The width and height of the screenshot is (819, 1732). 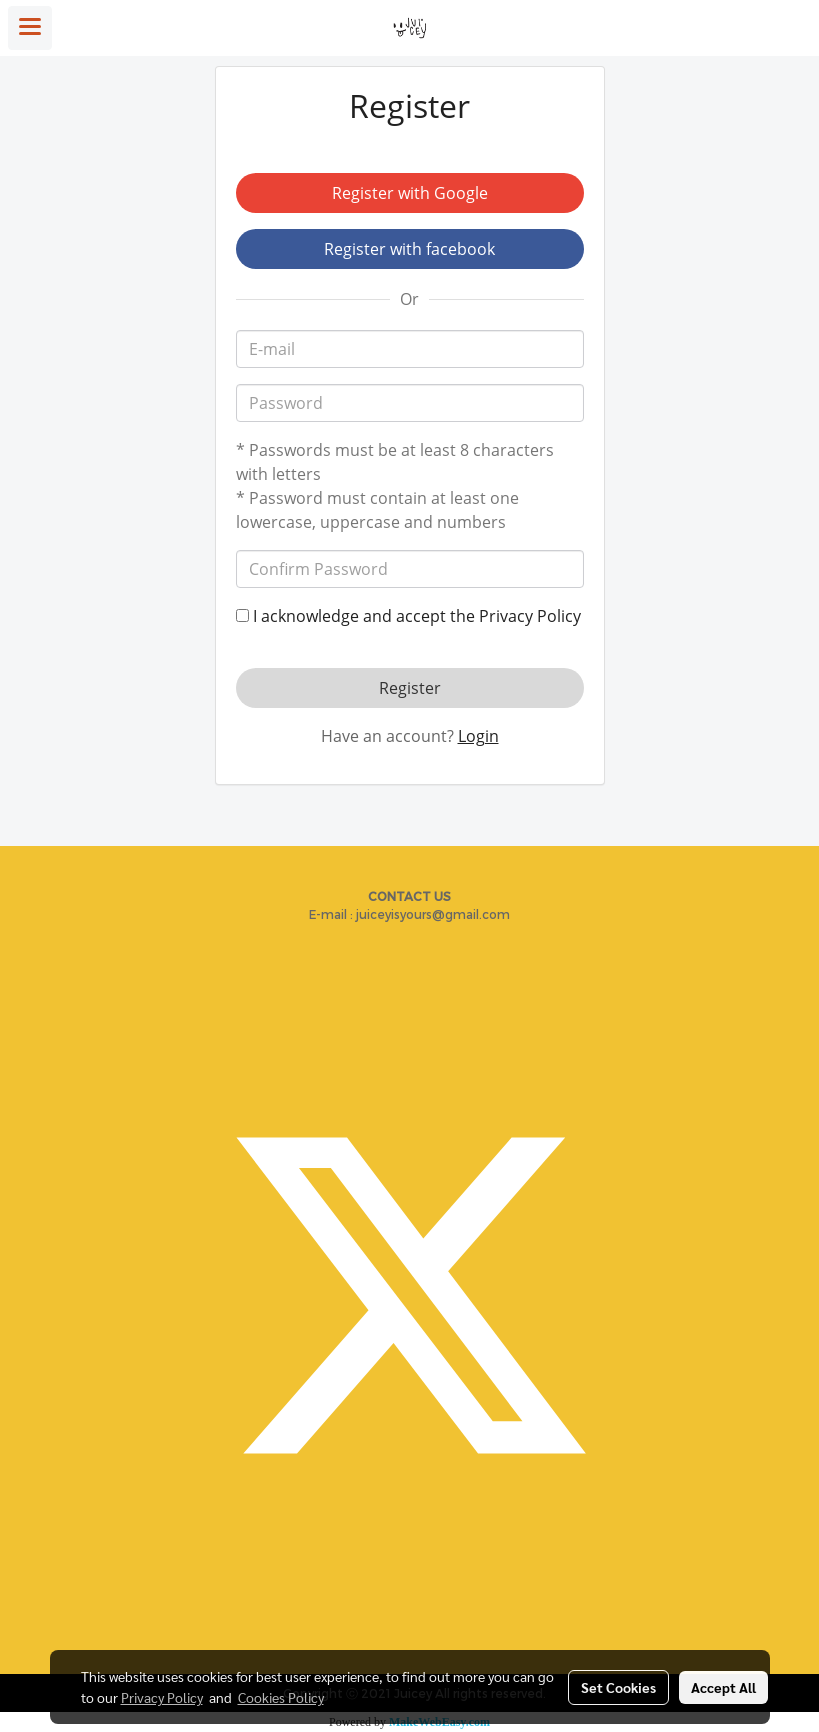 I want to click on Register with facebook, so click(x=409, y=249).